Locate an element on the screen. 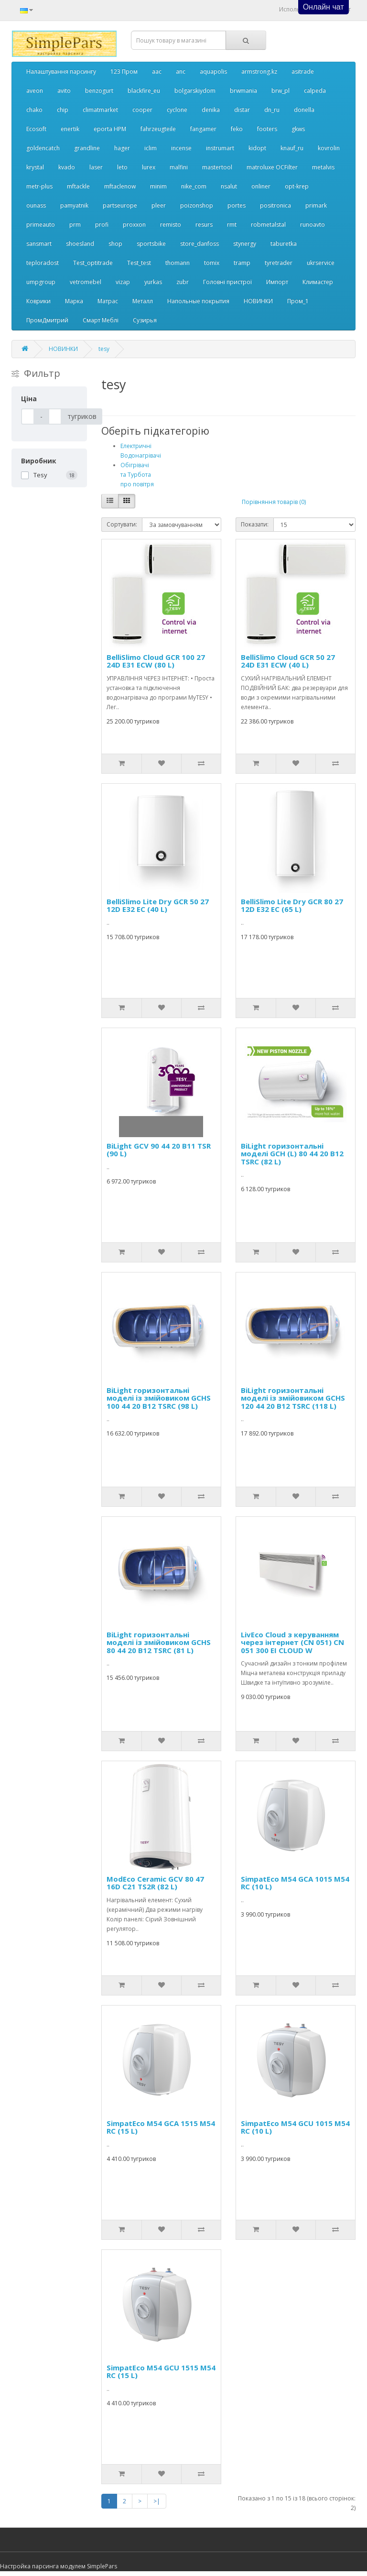 The width and height of the screenshot is (367, 2576). LivEco Cloud з керуванням через інтернет (CN 051) CN 051 300 EI CLOUD W is located at coordinates (292, 1642).